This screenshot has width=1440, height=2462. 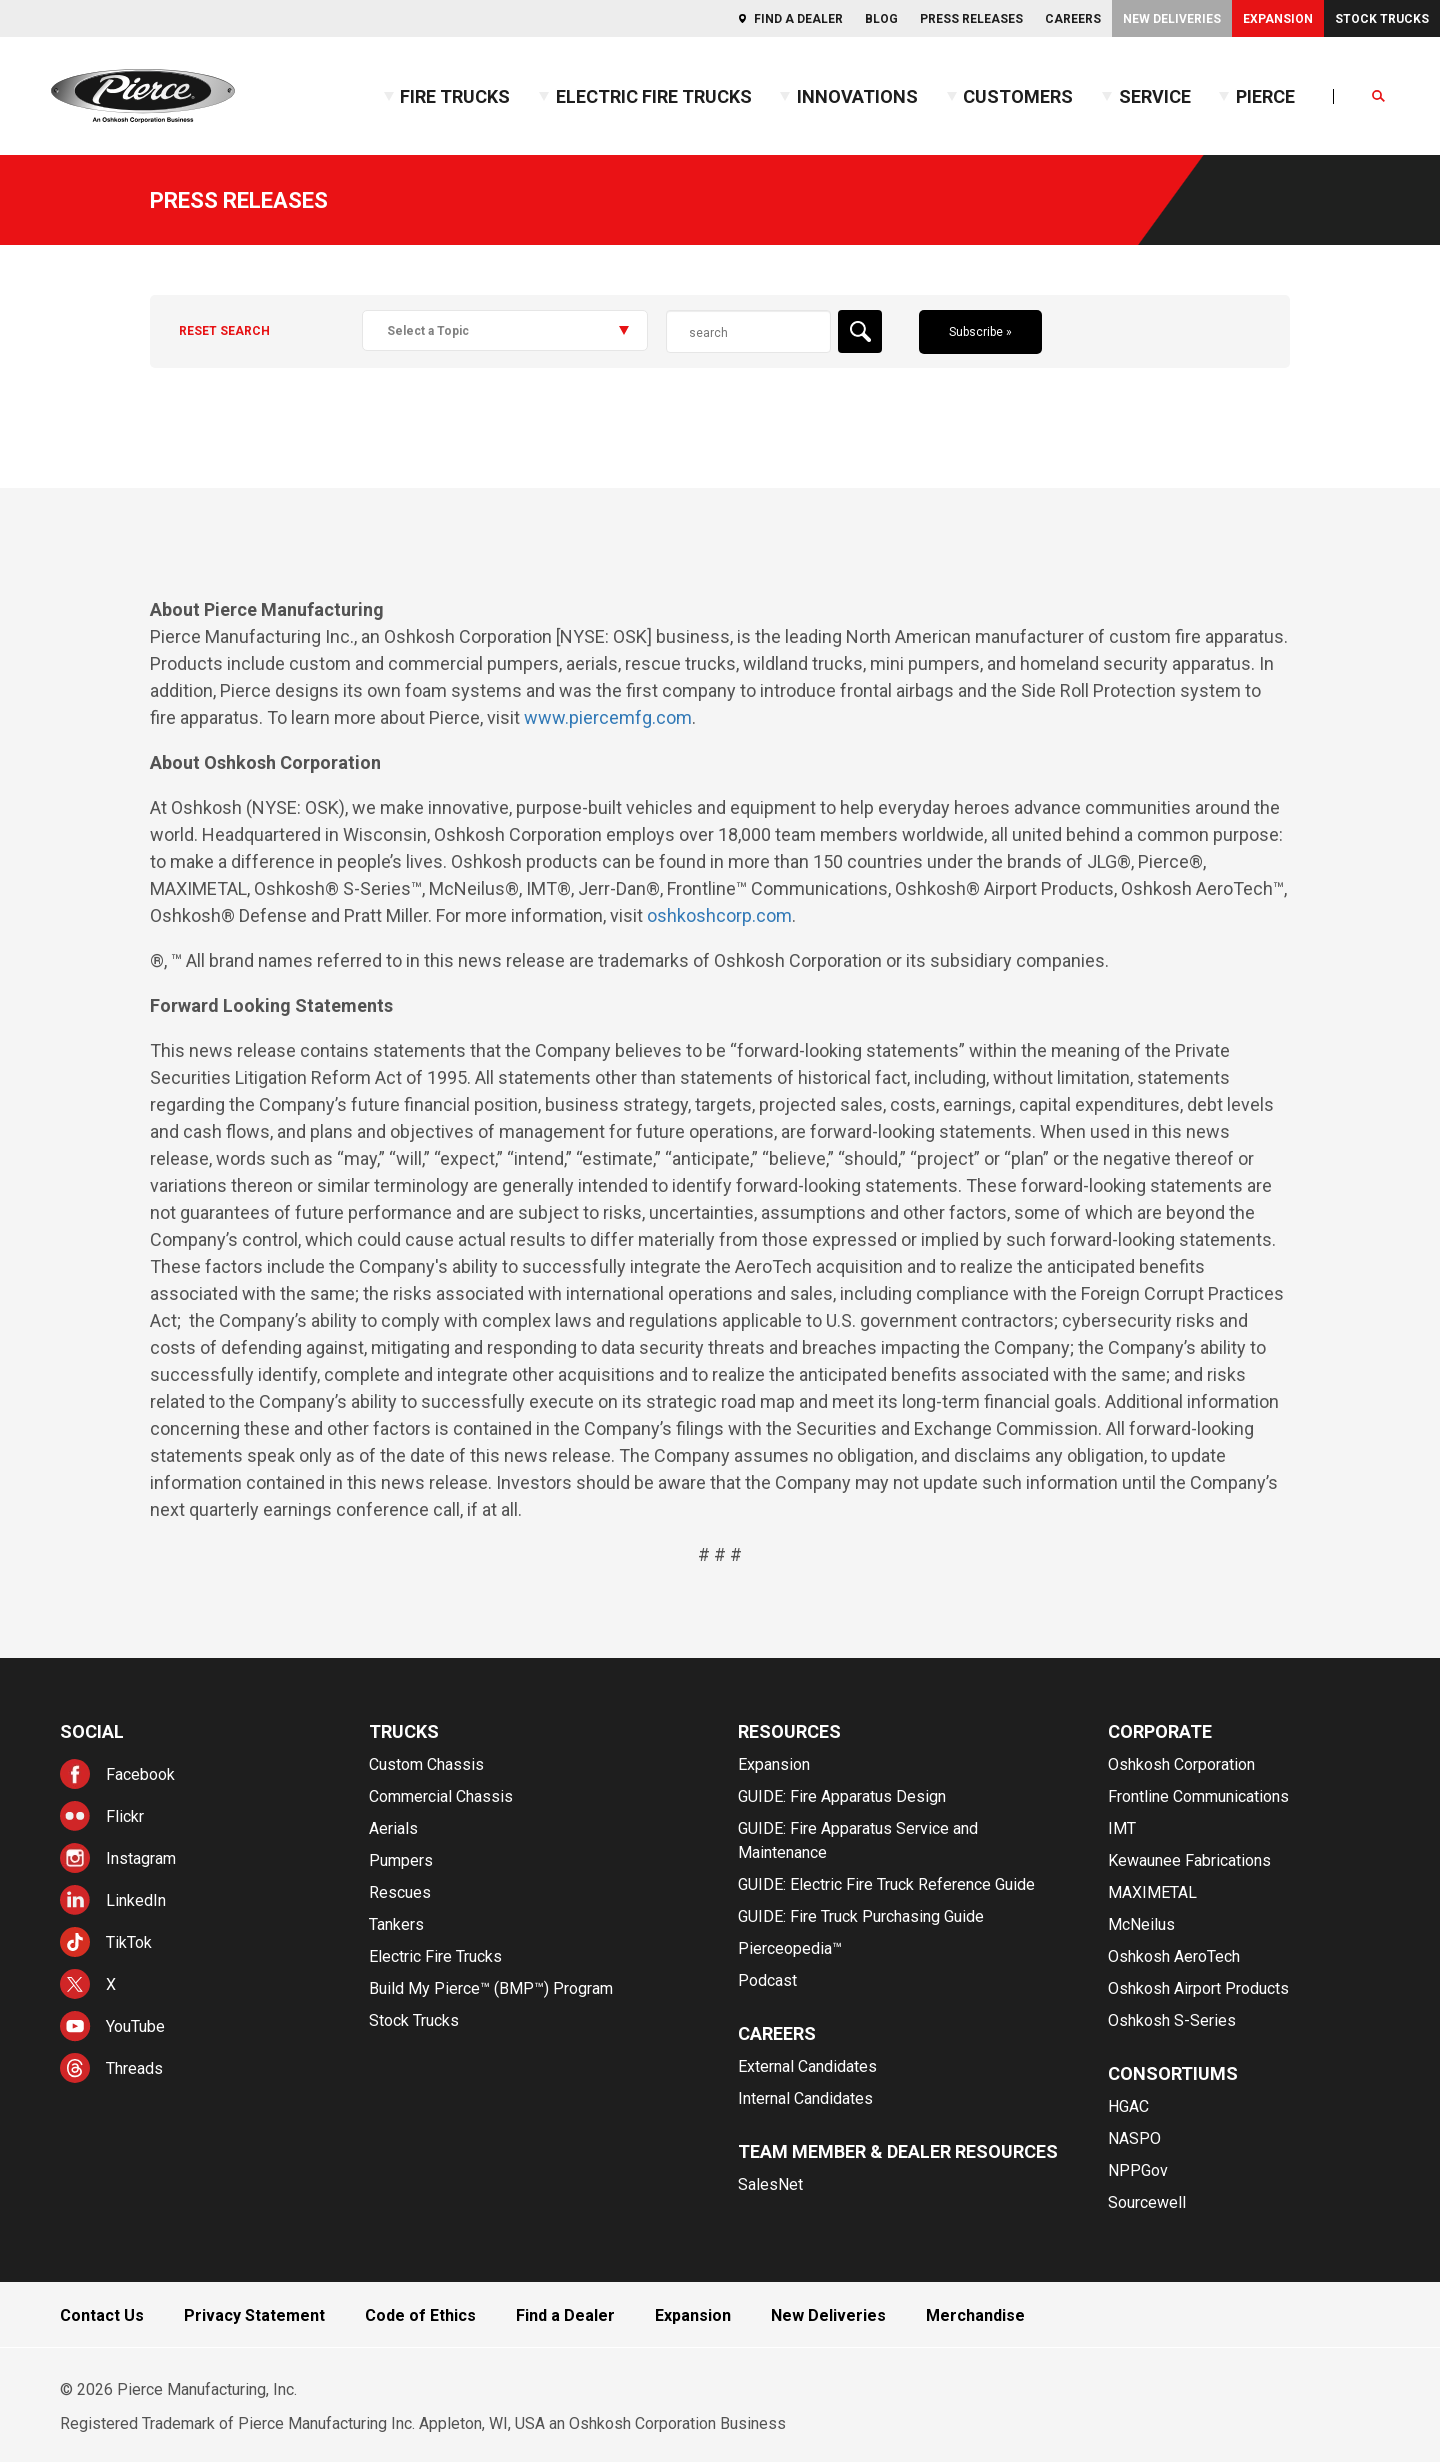 I want to click on Pierce [menuitem], so click(x=1265, y=96).